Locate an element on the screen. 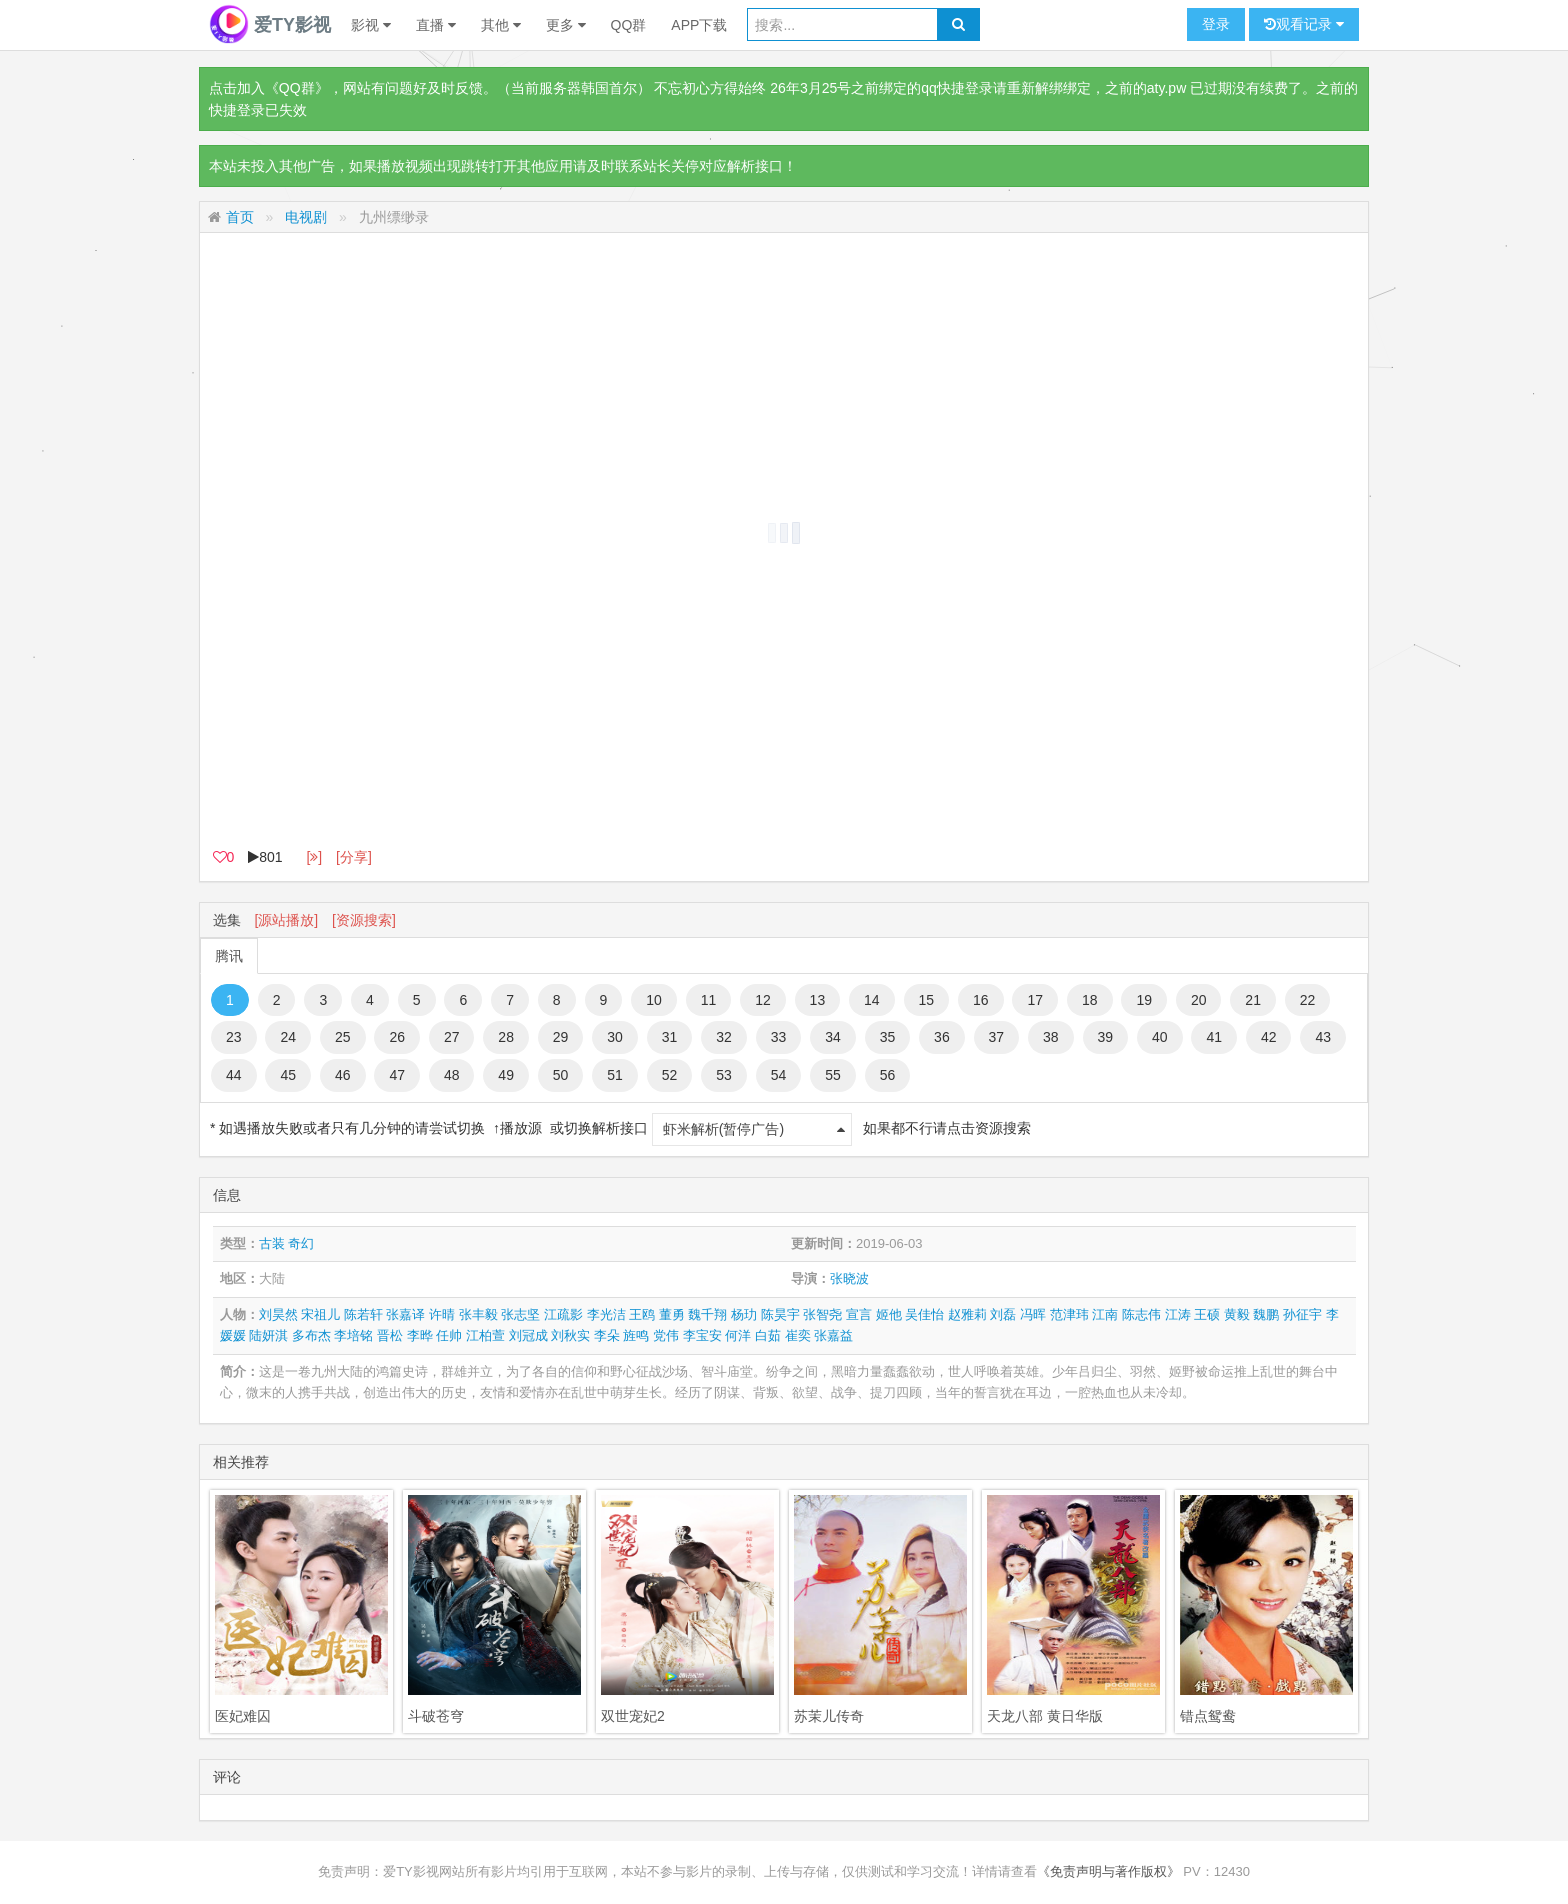 This screenshot has width=1568, height=1904. 13 is located at coordinates (818, 1000).